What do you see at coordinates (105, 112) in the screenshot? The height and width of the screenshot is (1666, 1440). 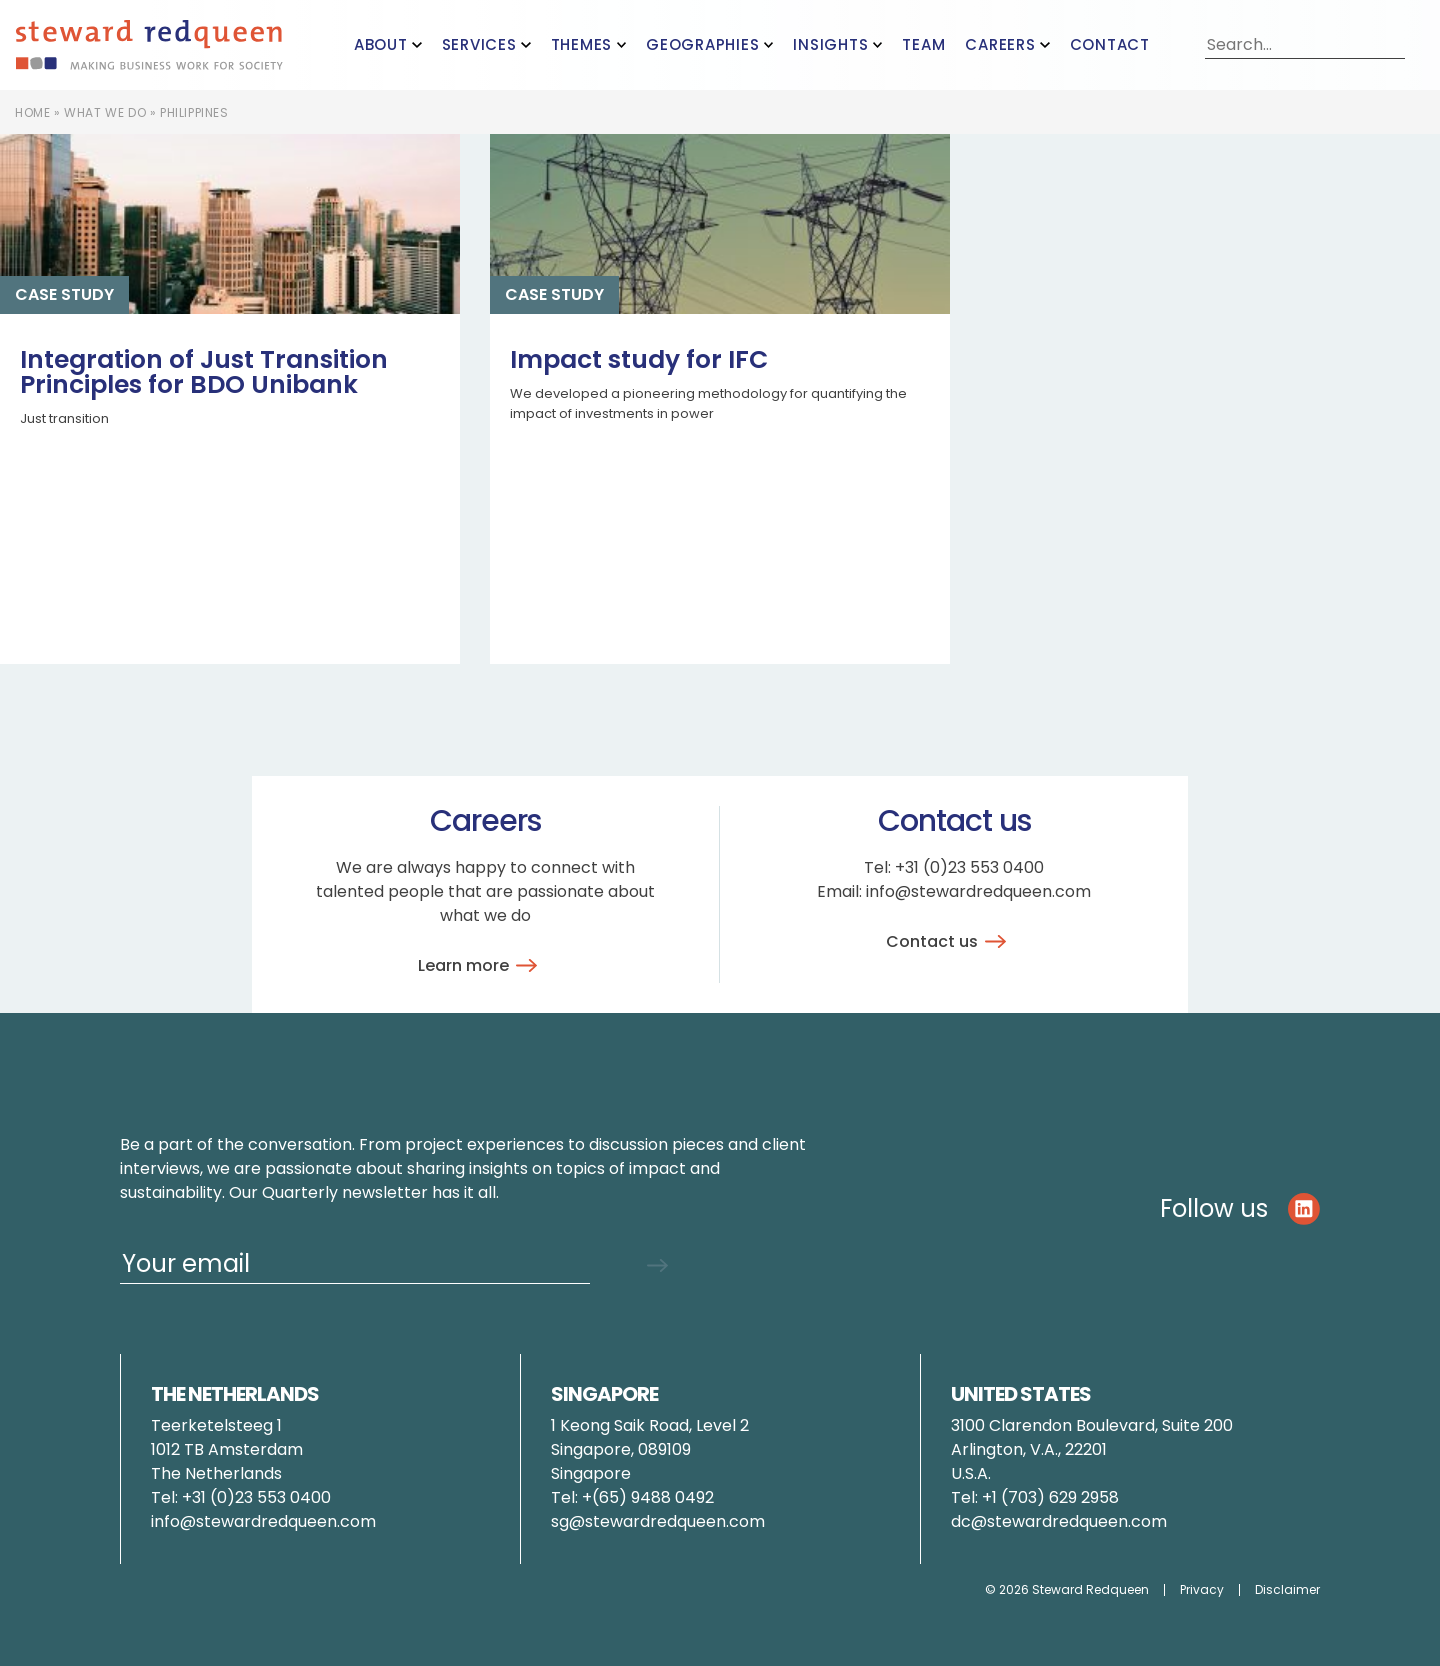 I see `What we do` at bounding box center [105, 112].